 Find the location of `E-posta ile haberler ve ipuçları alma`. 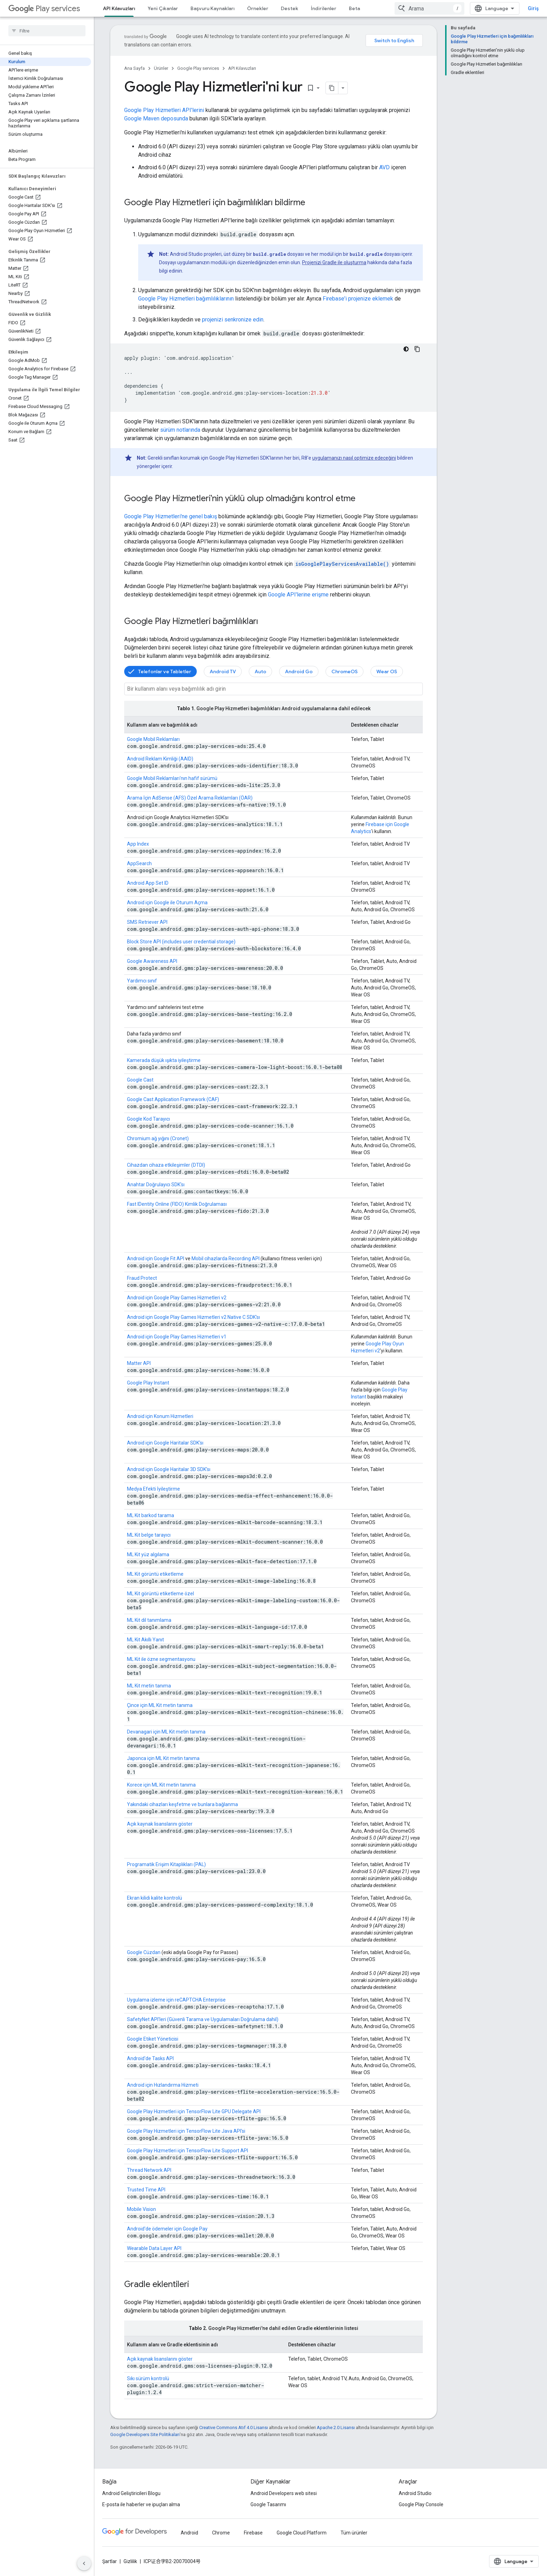

E-posta ile haberler ve ipuçları alma is located at coordinates (141, 2504).